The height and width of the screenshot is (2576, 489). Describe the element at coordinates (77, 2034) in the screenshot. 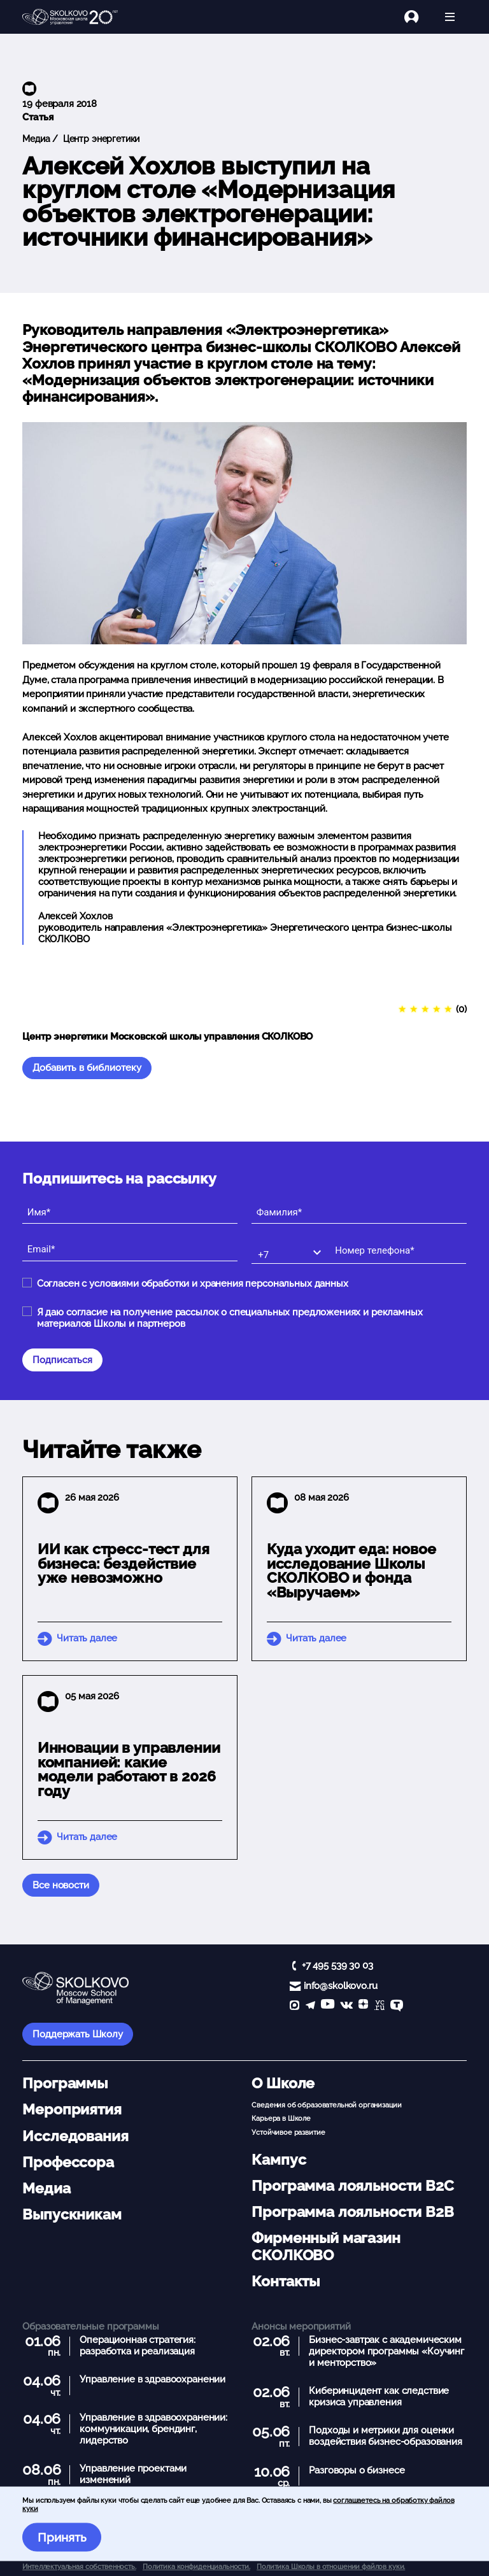

I see `Поддержать Школу` at that location.